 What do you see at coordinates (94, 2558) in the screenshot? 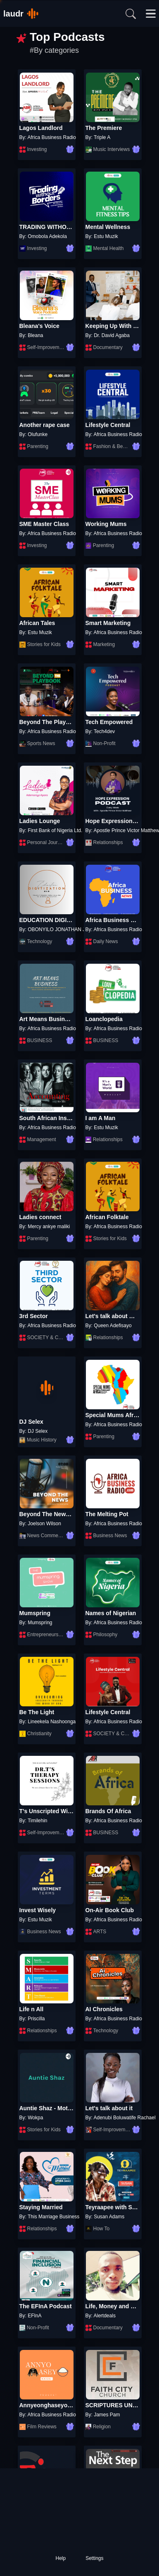
I see `Settings` at bounding box center [94, 2558].